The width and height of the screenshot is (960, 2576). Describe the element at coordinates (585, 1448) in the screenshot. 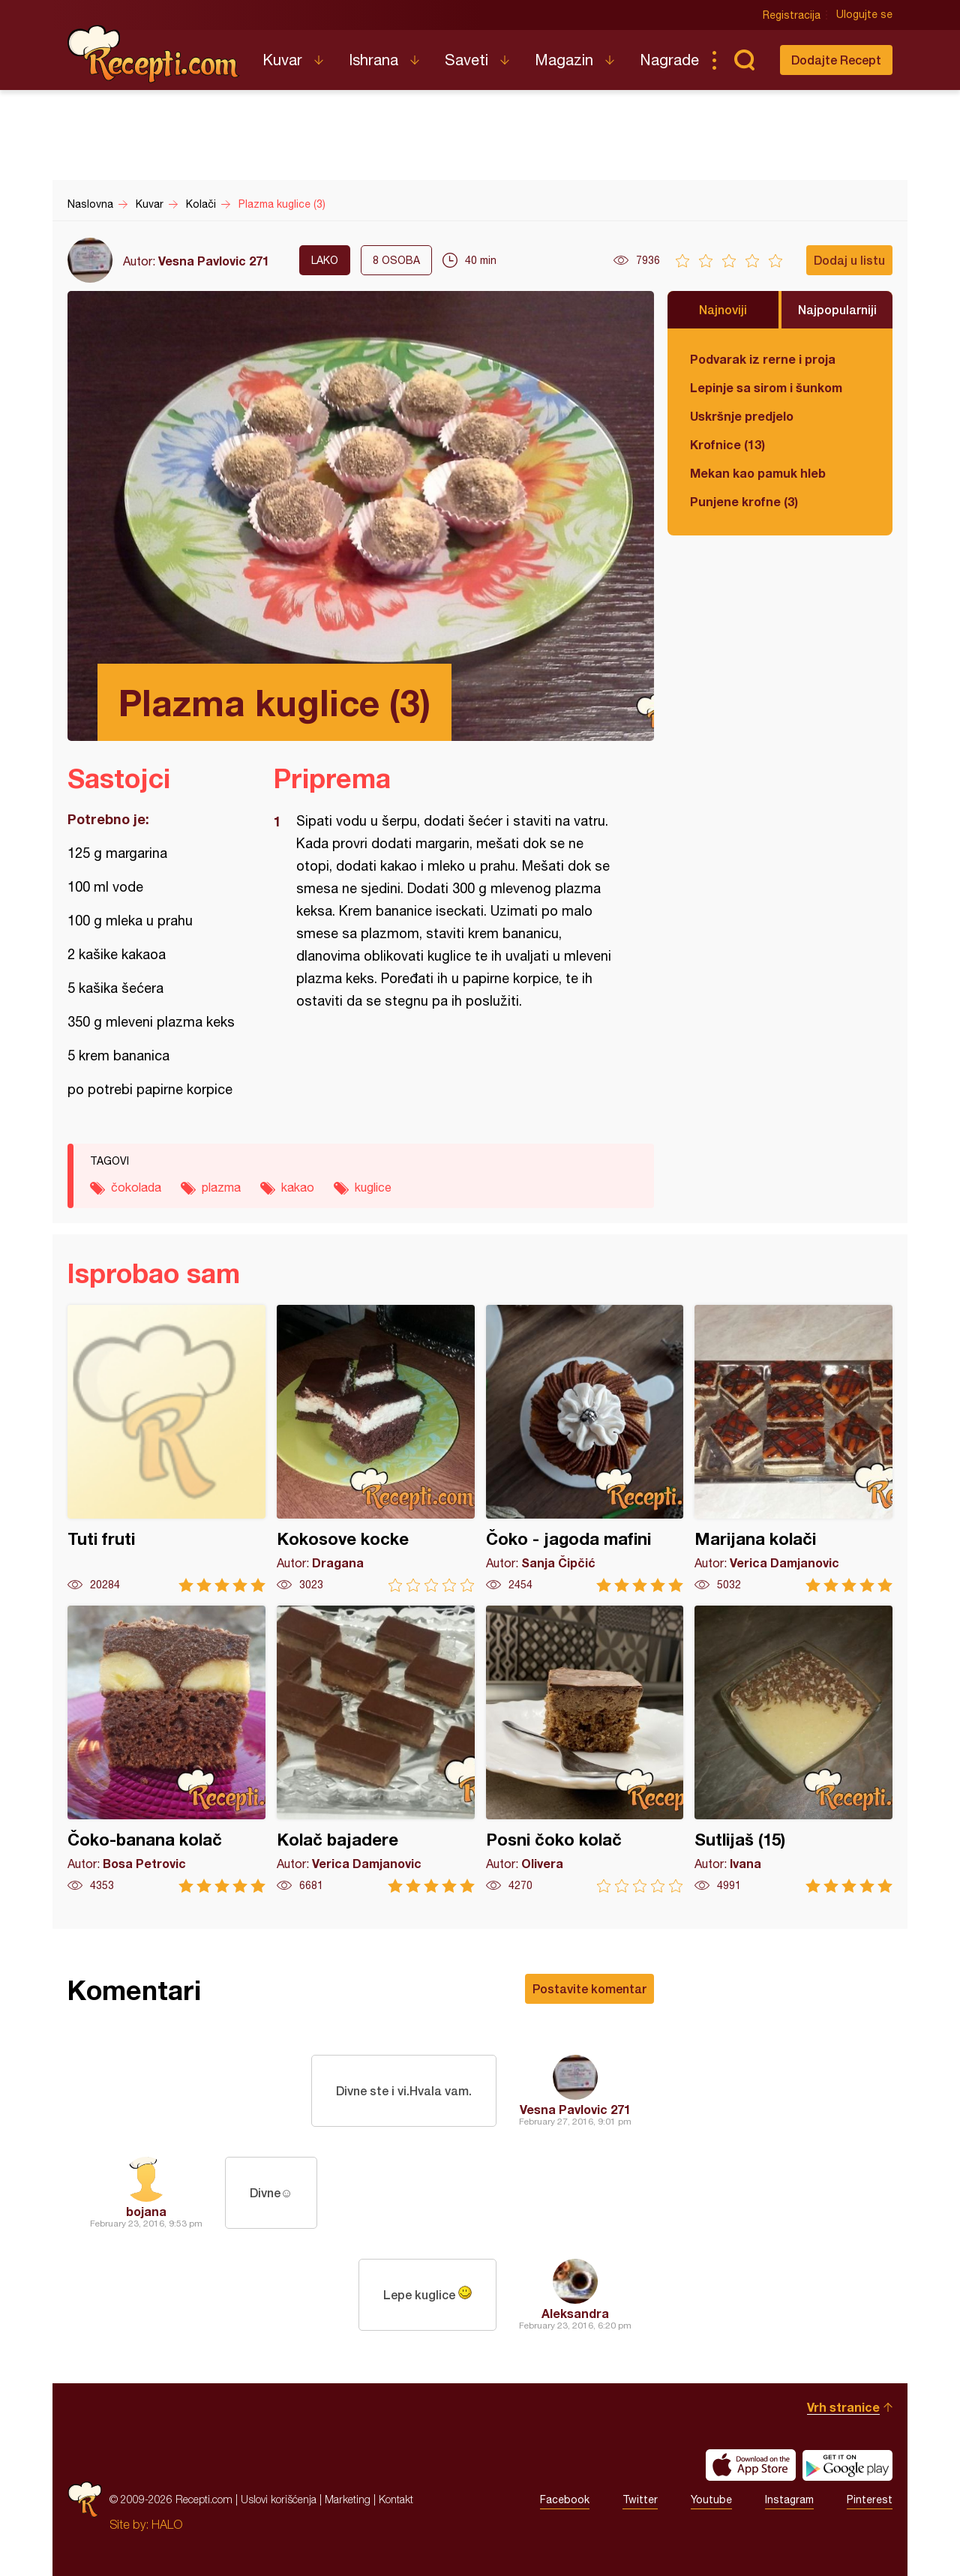

I see `Čoko - jagoda mafini` at that location.